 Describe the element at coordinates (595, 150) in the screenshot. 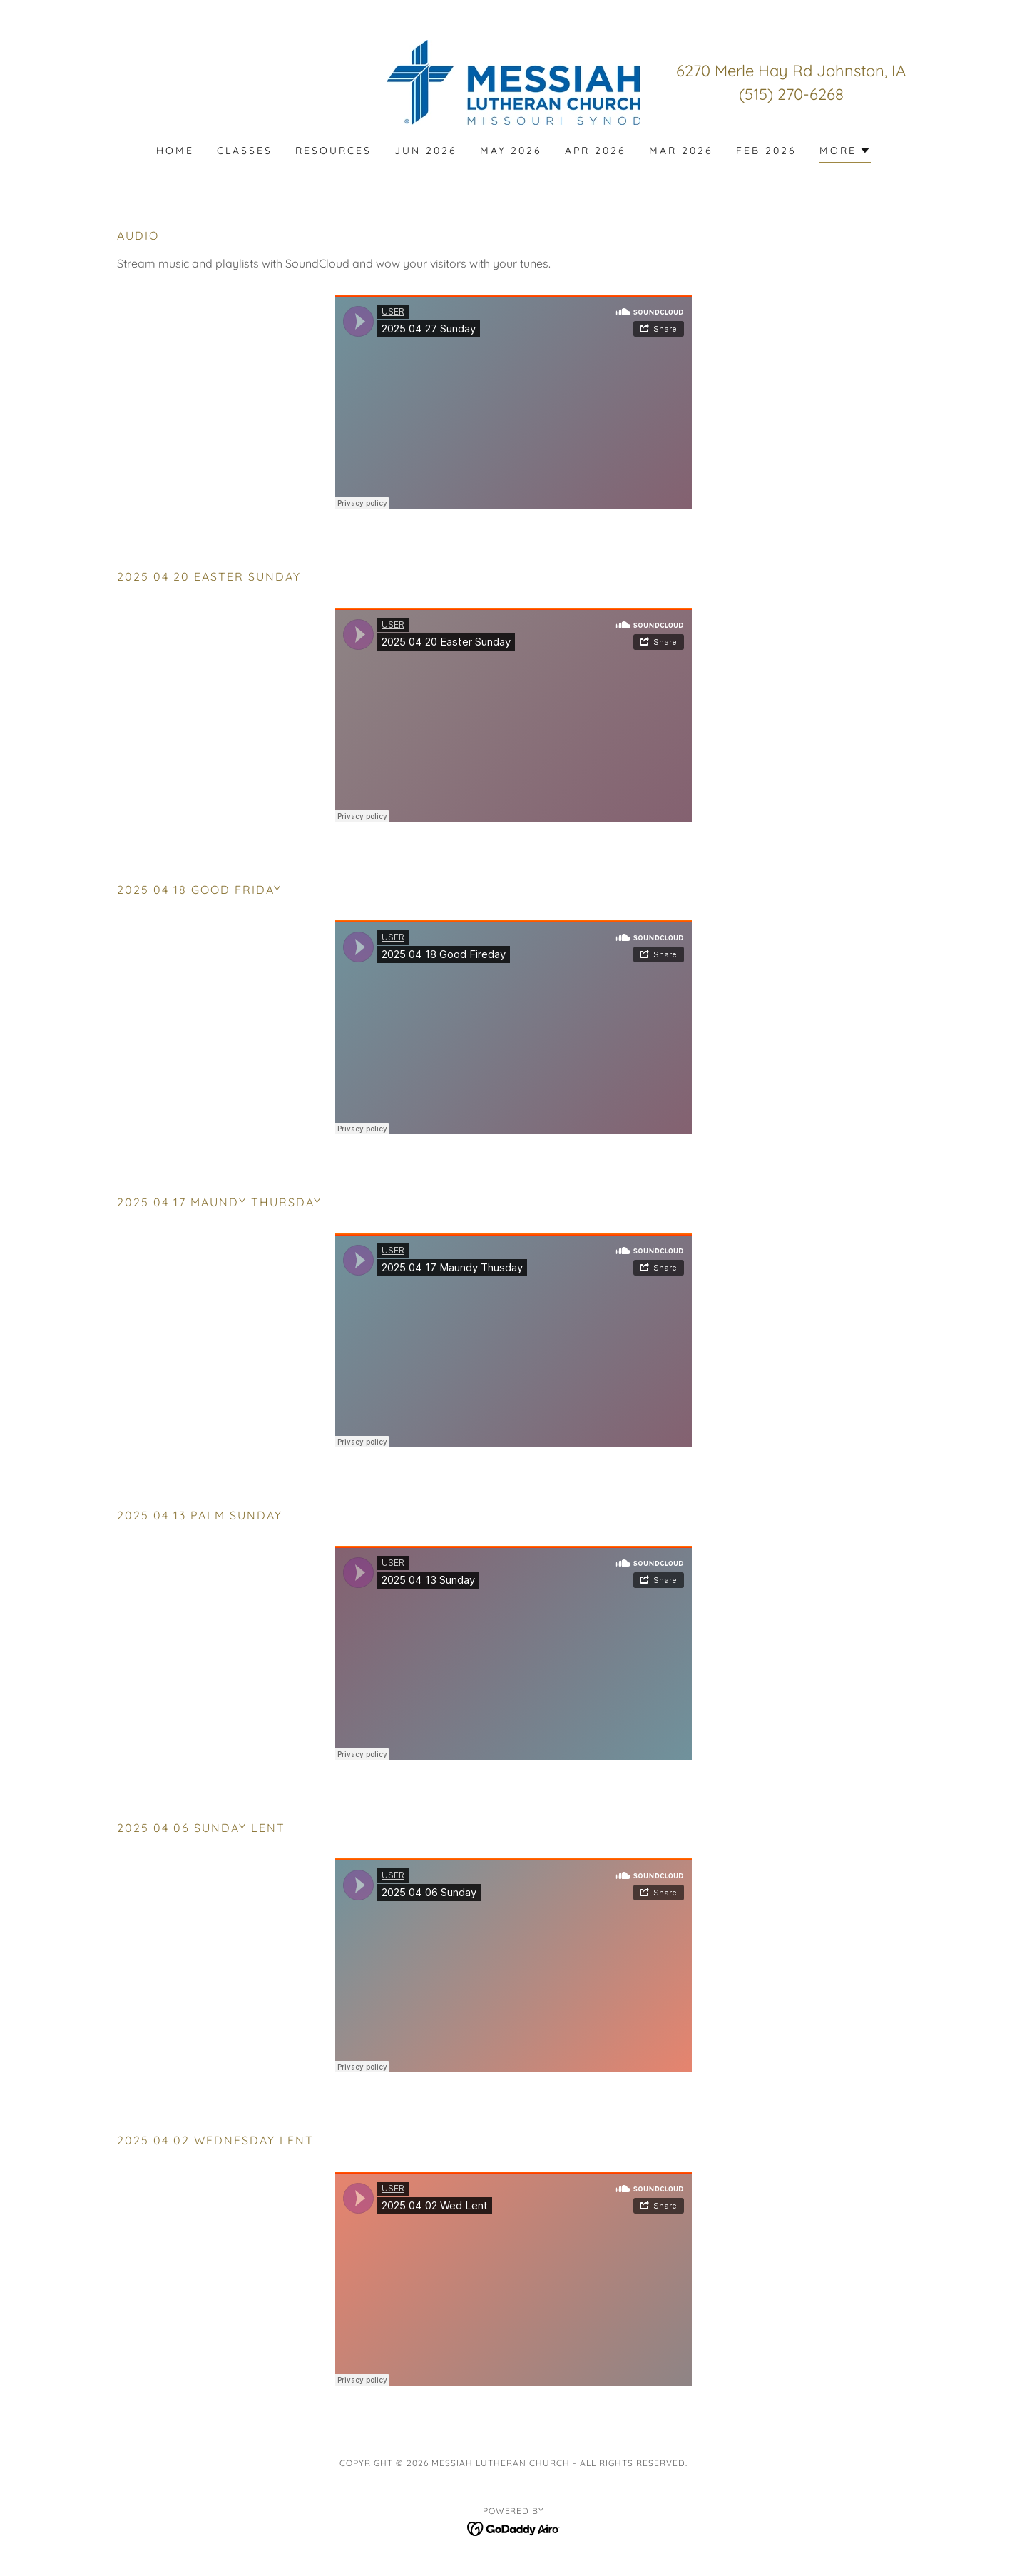

I see `APR 2026 [link]` at that location.